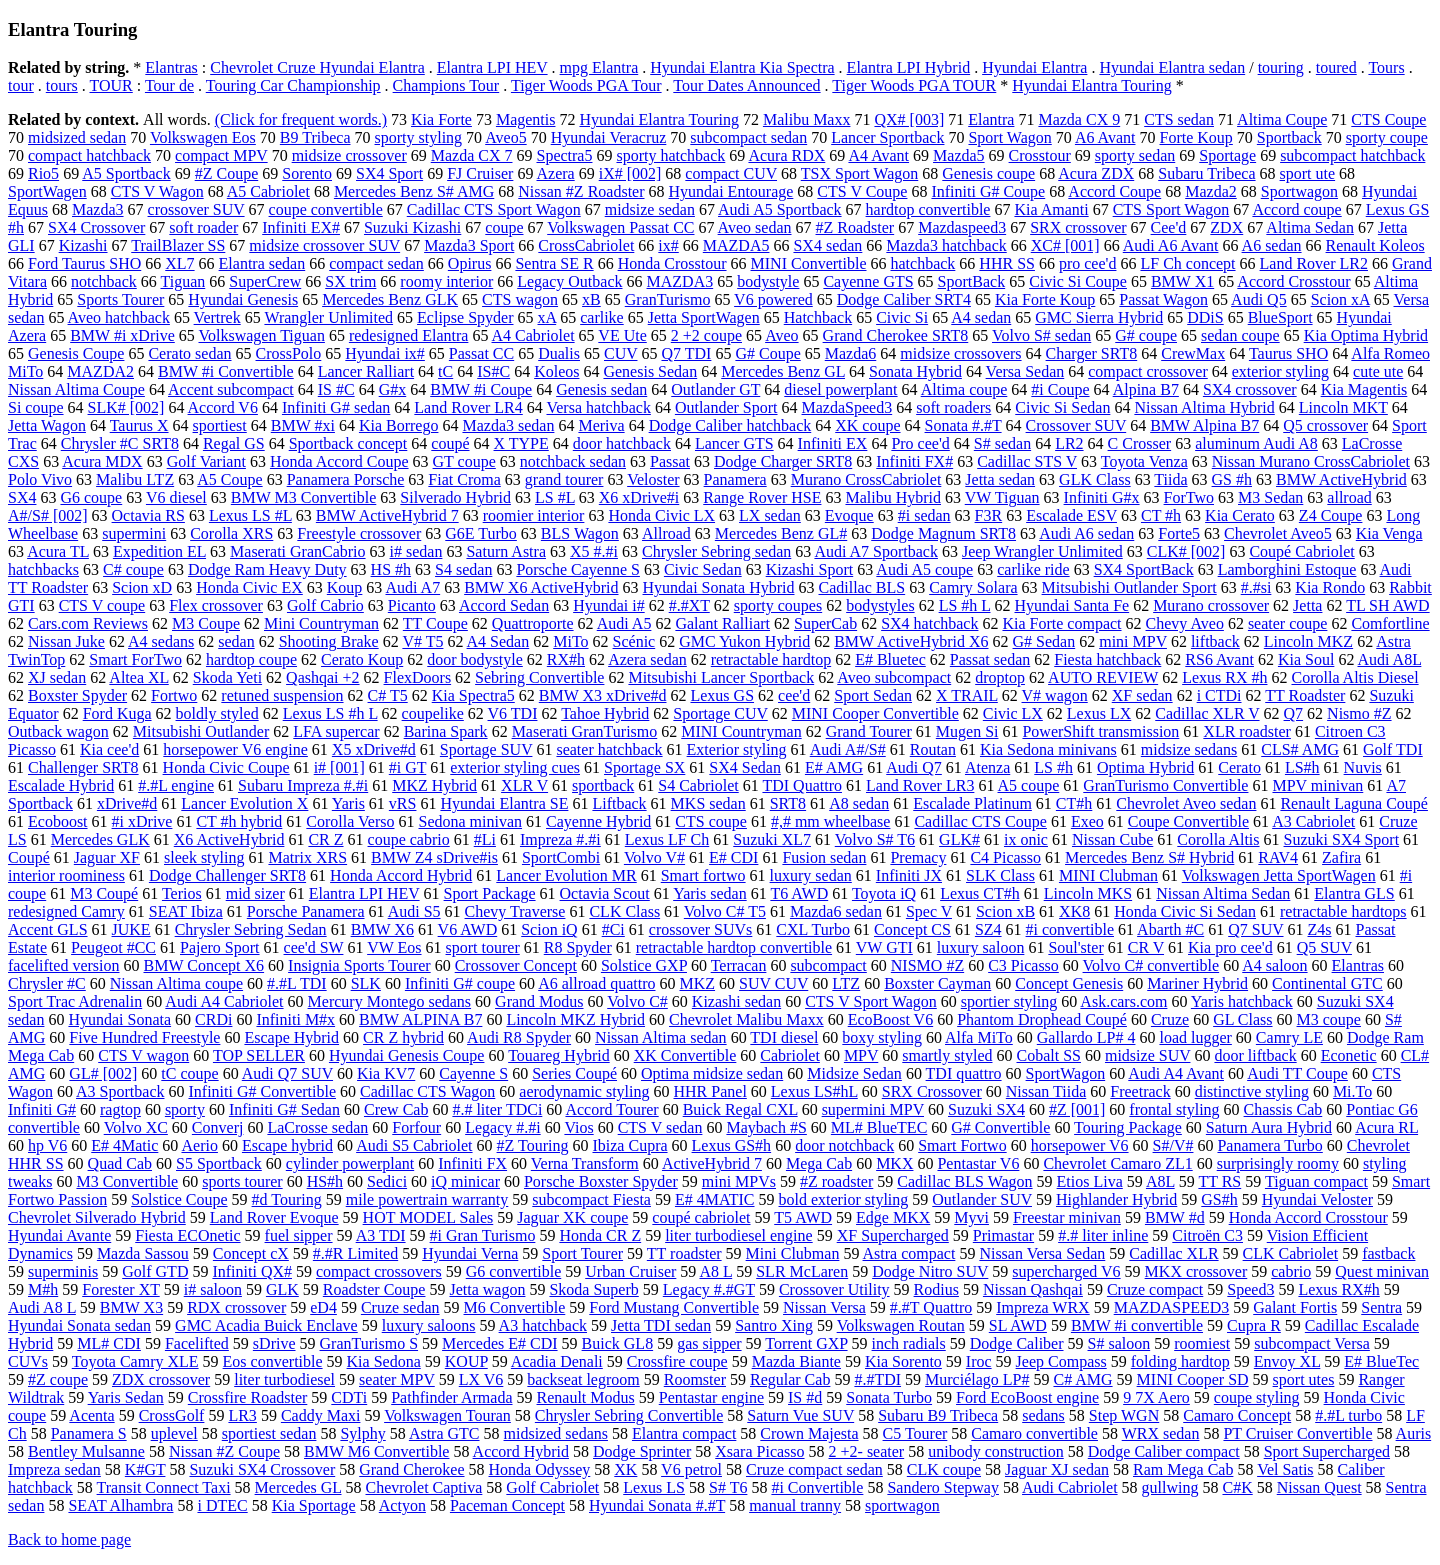 This screenshot has height=1565, width=1440. I want to click on Verna Transform, so click(585, 1163).